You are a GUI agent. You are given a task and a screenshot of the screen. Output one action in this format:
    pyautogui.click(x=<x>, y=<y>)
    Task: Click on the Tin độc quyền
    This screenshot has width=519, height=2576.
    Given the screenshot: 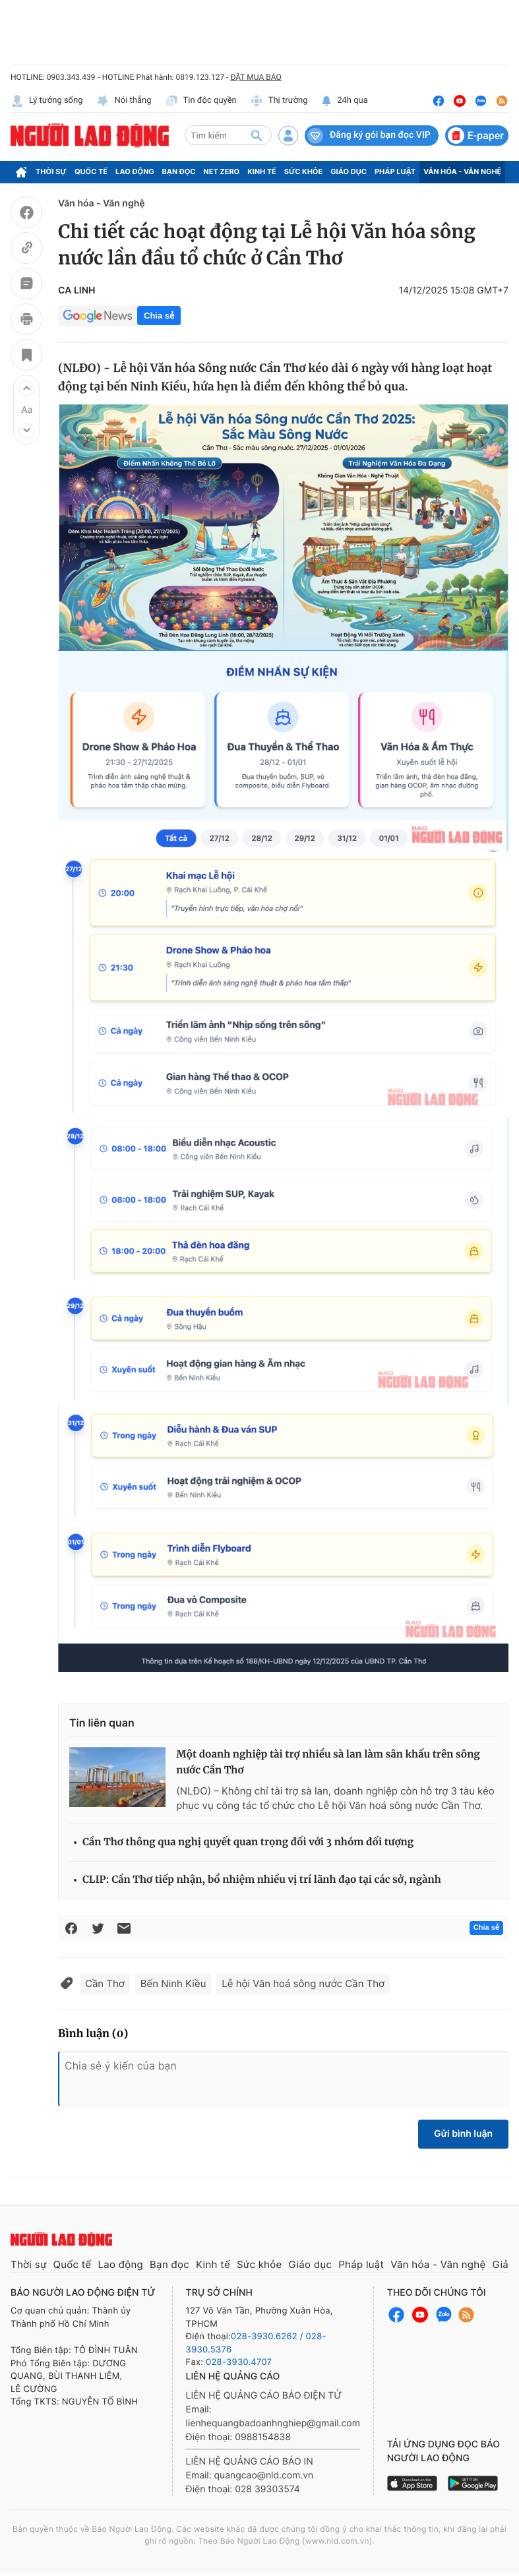 What is the action you would take?
    pyautogui.click(x=201, y=100)
    